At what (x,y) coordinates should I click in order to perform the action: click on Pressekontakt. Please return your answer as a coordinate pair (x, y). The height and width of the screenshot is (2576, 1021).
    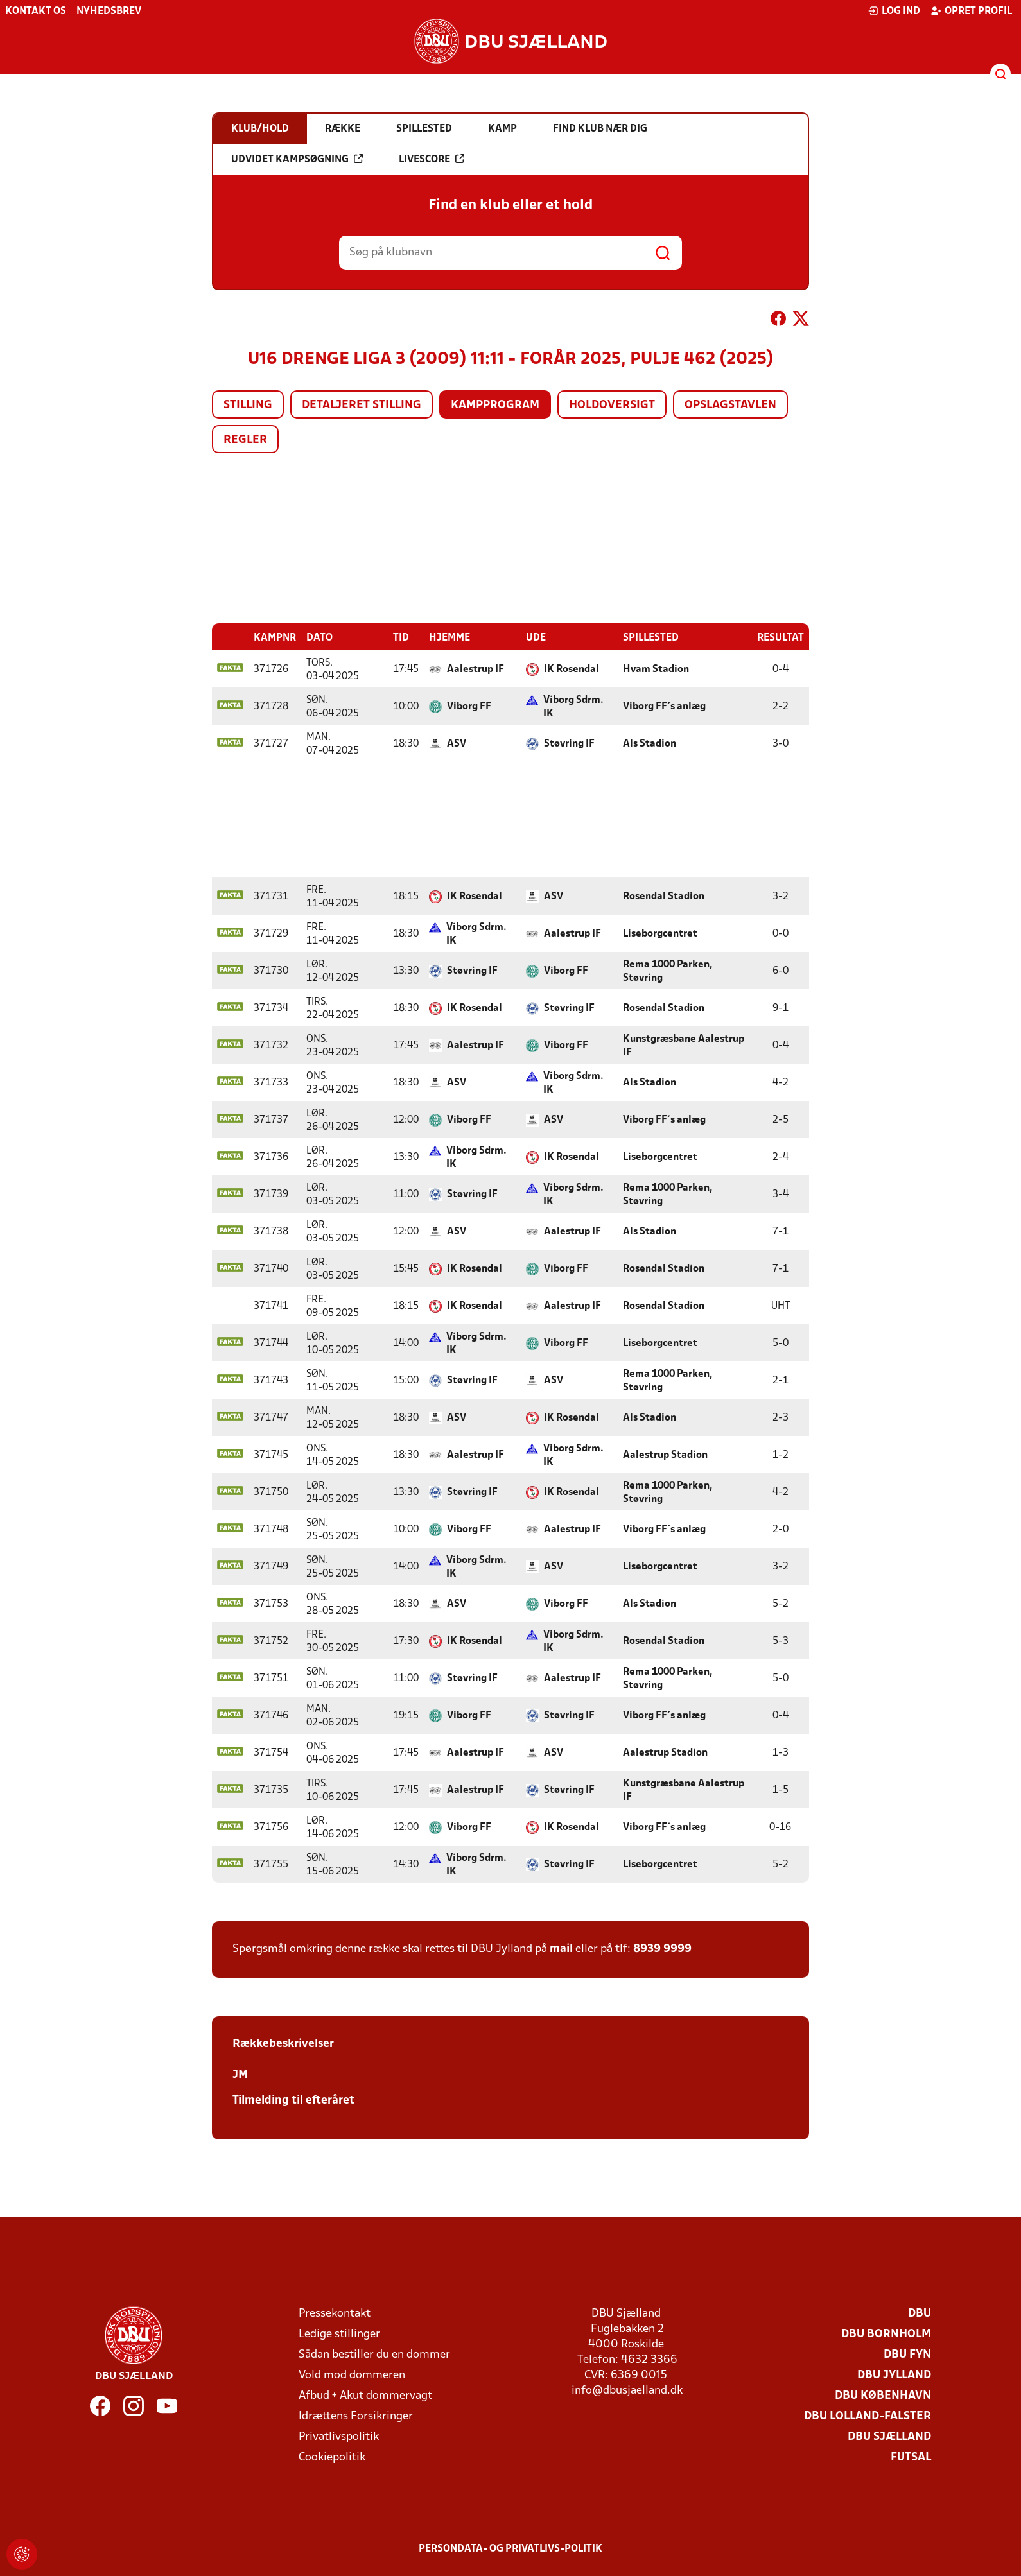
    Looking at the image, I should click on (335, 2313).